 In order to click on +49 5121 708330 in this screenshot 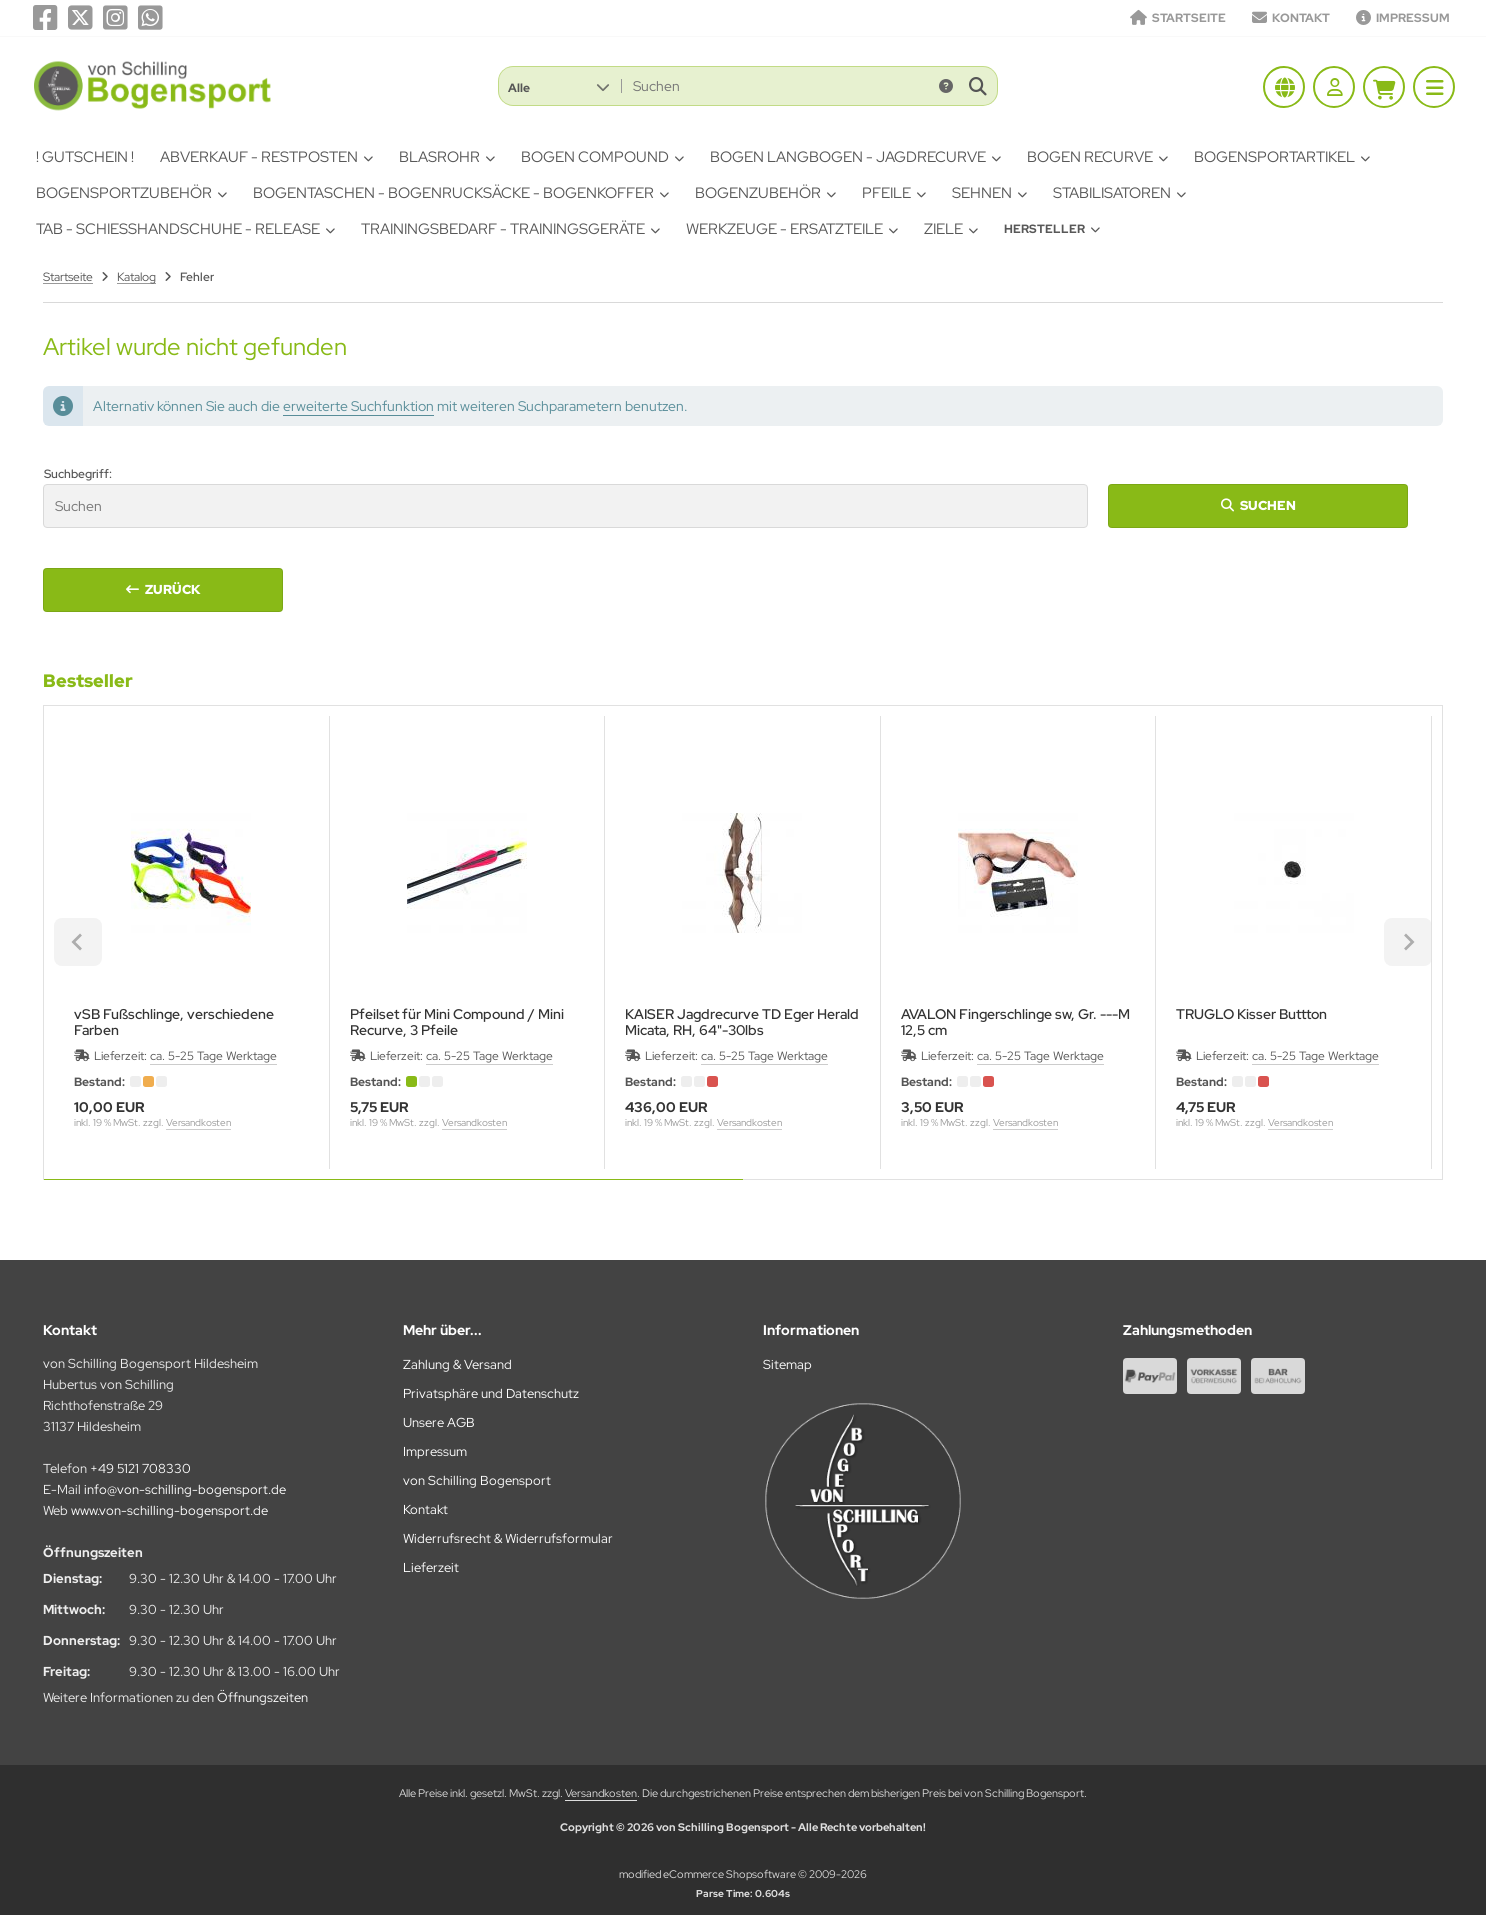, I will do `click(140, 1468)`.